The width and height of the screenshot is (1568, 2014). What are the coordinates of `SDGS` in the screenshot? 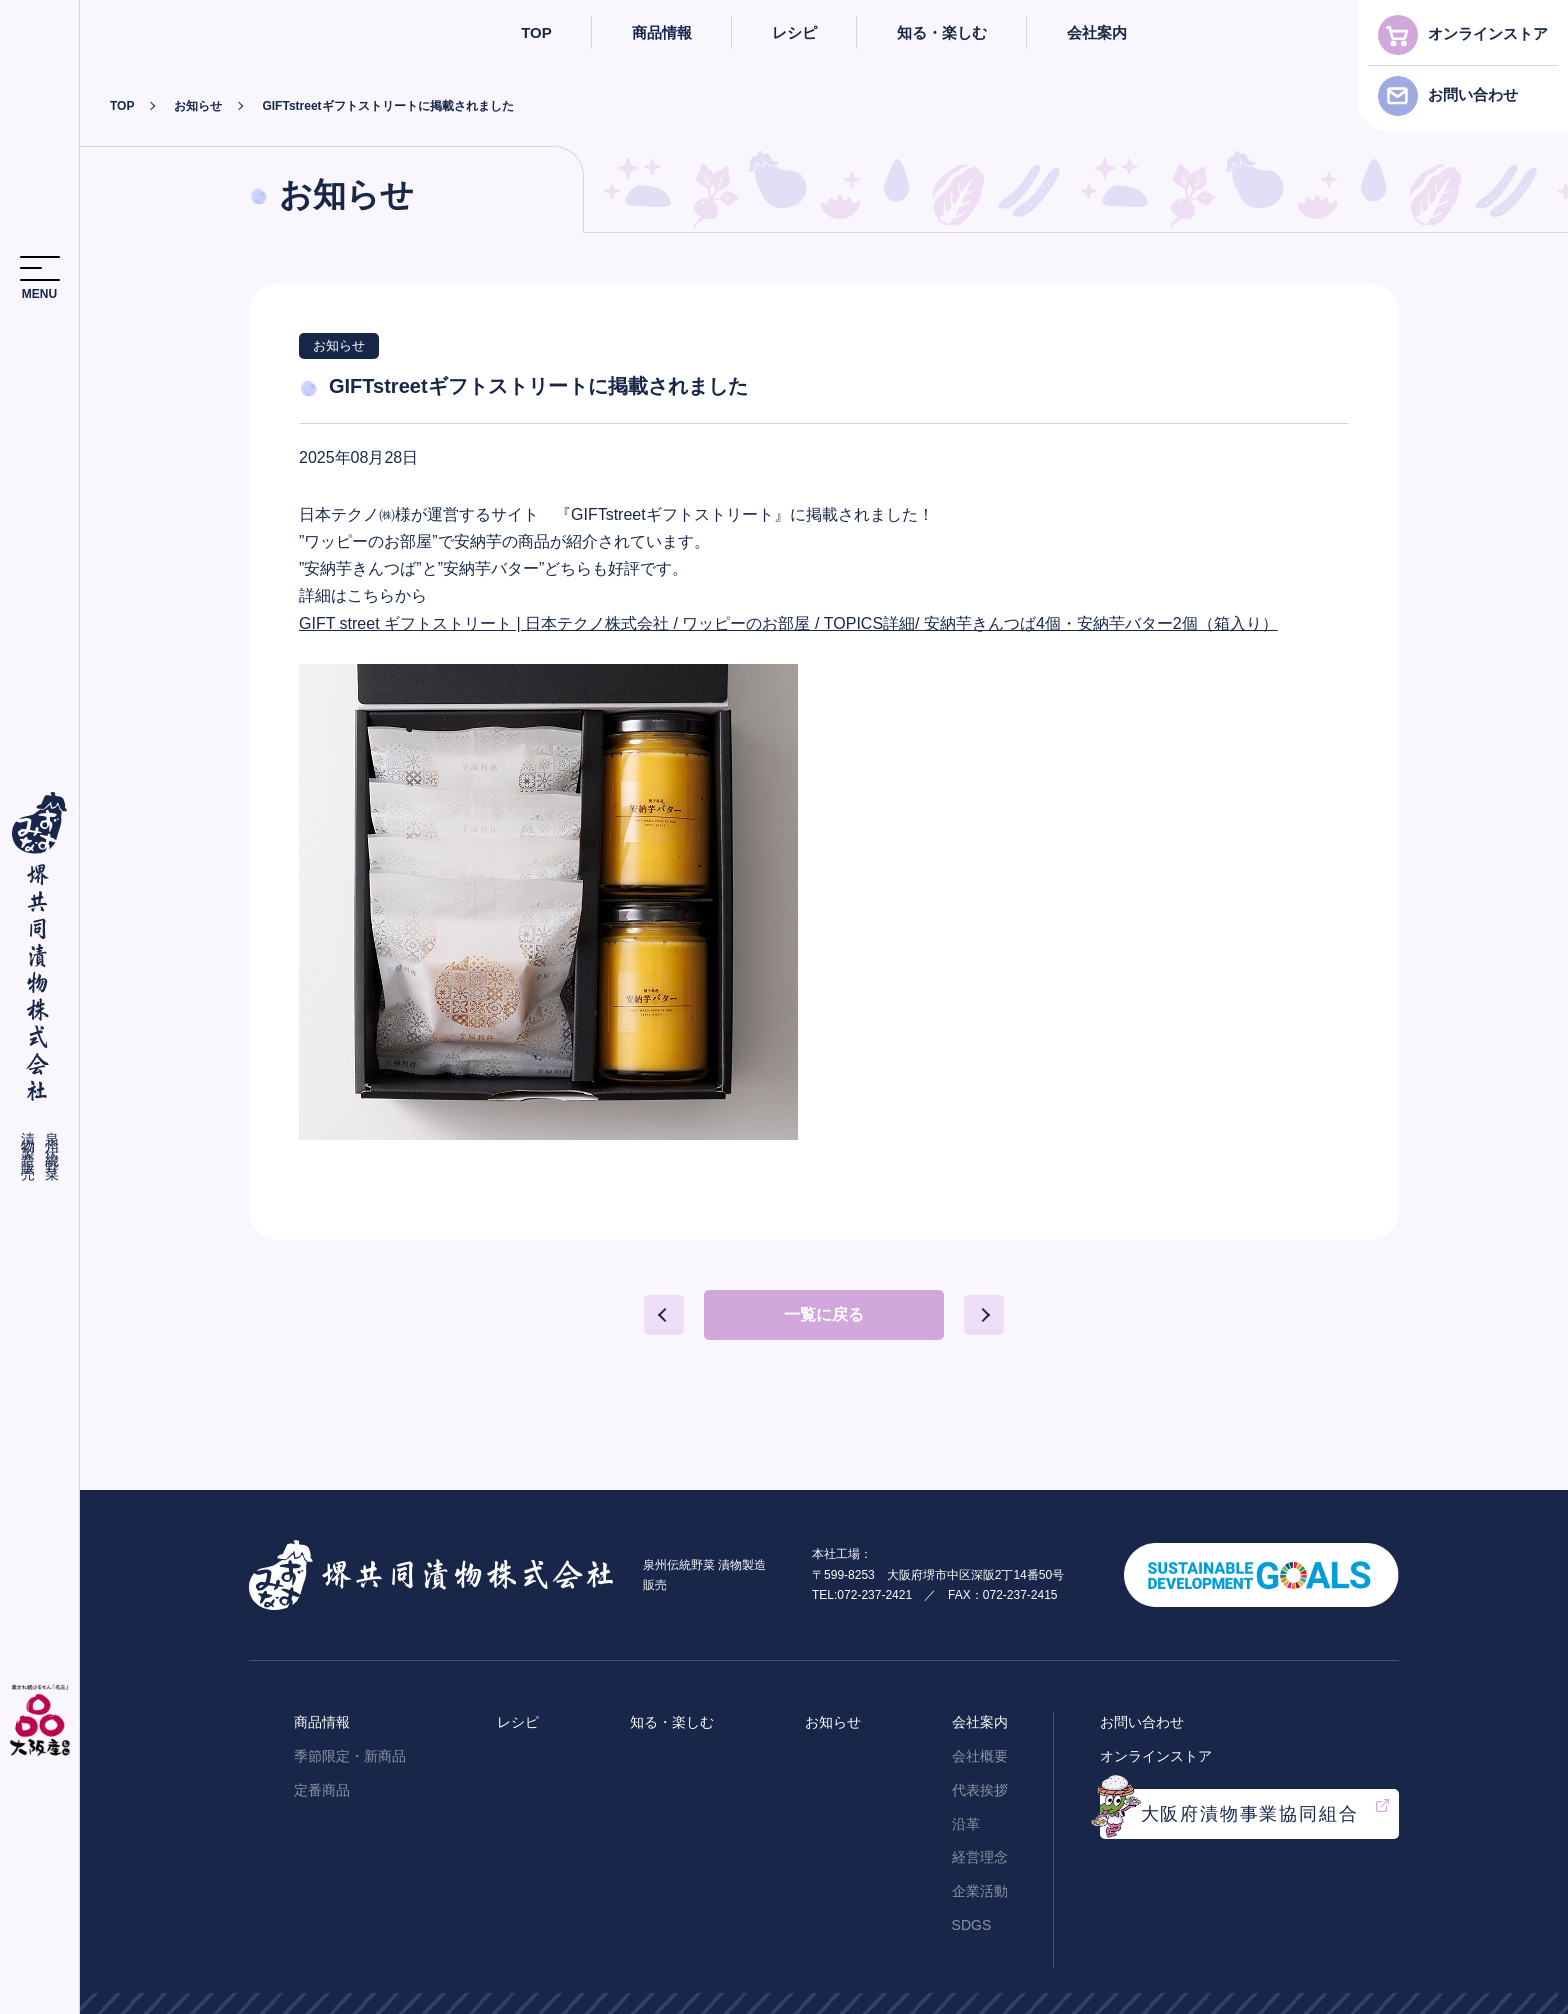 It's located at (972, 1921).